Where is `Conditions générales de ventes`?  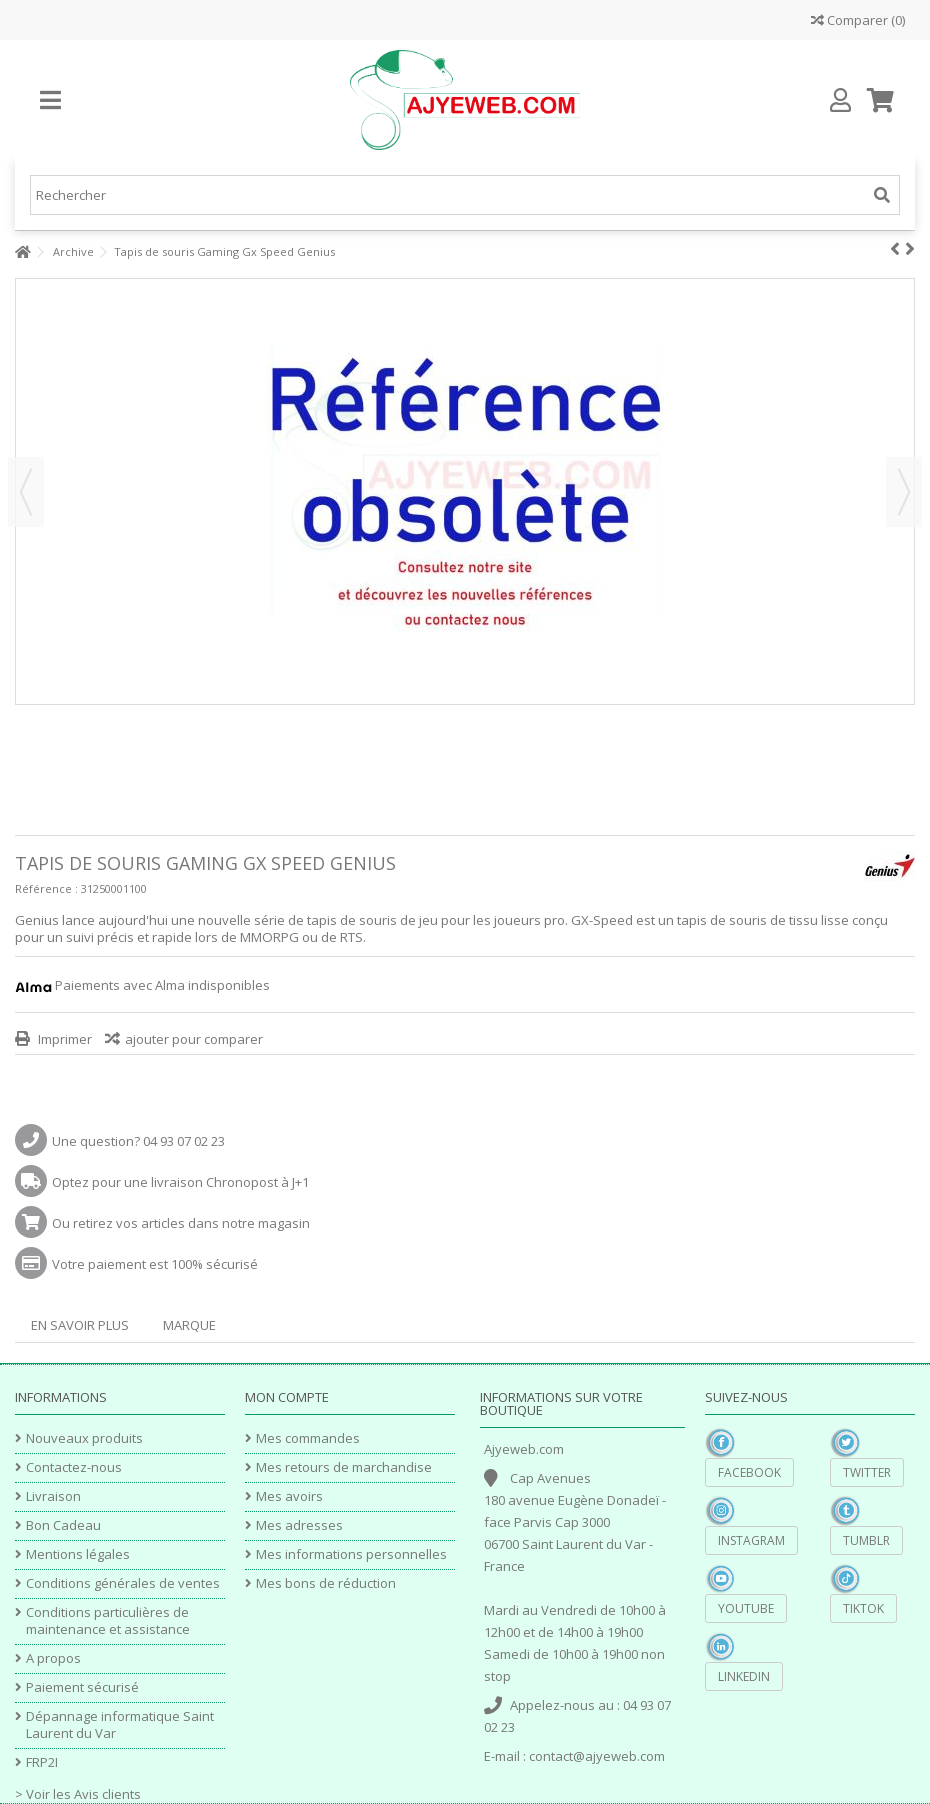 Conditions générales de ventes is located at coordinates (123, 1583).